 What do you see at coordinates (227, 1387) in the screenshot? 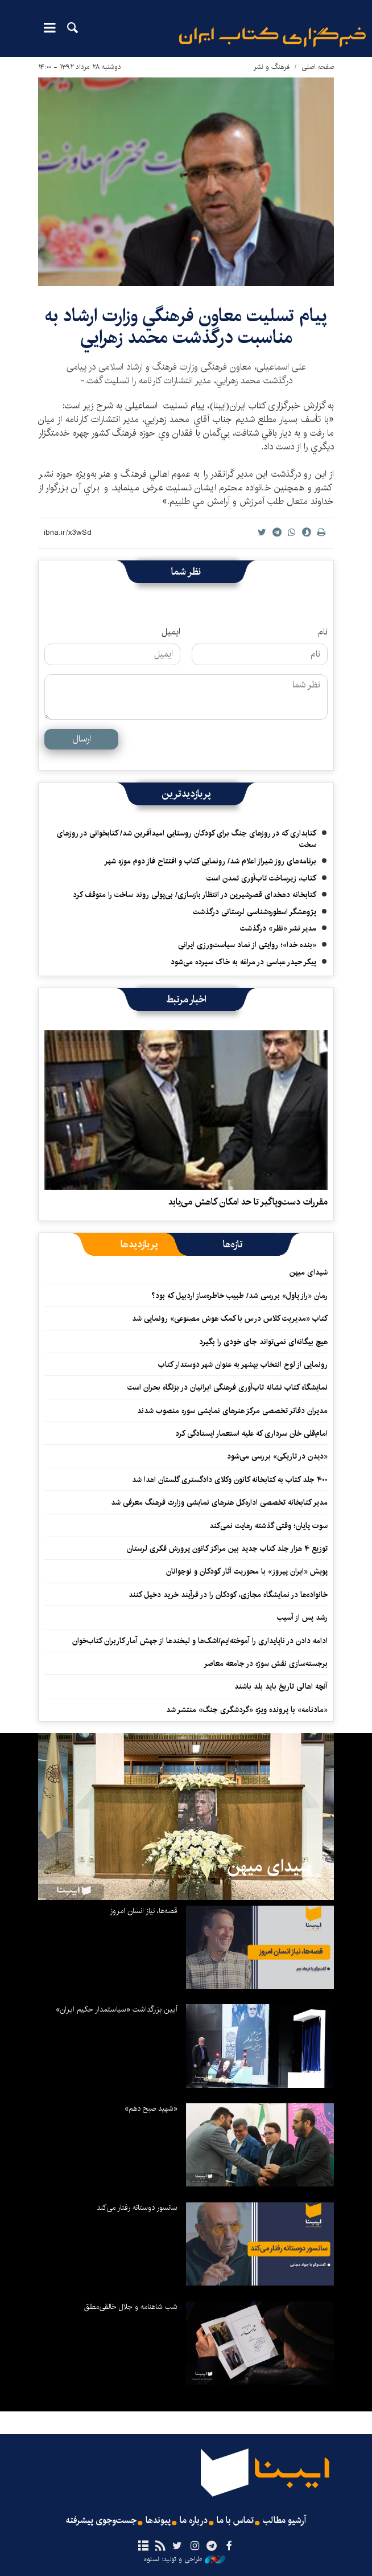
I see `نمایشگاه کتاب نشانه تاب‌آوری فرهنگی ایرانیان در بزنگاه بحران است` at bounding box center [227, 1387].